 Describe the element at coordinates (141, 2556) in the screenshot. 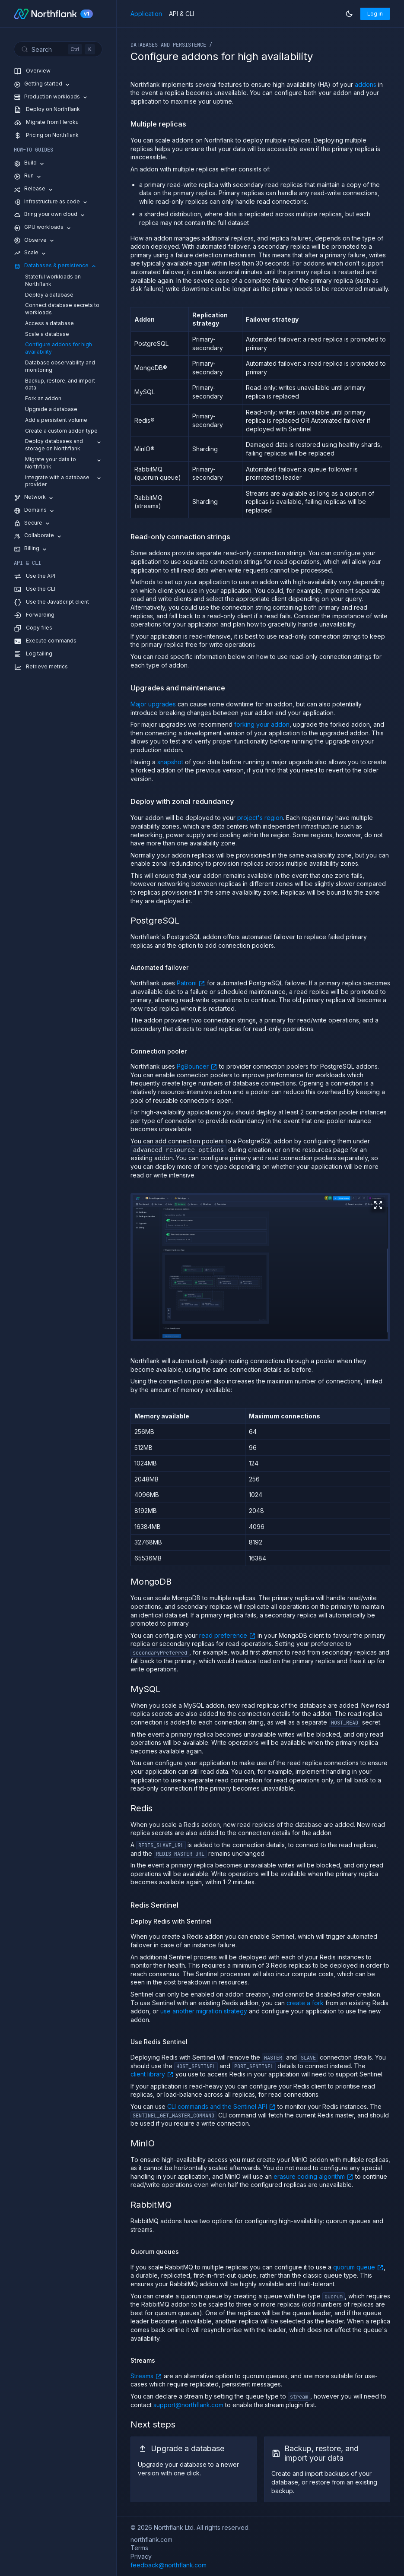

I see `Privacy` at that location.